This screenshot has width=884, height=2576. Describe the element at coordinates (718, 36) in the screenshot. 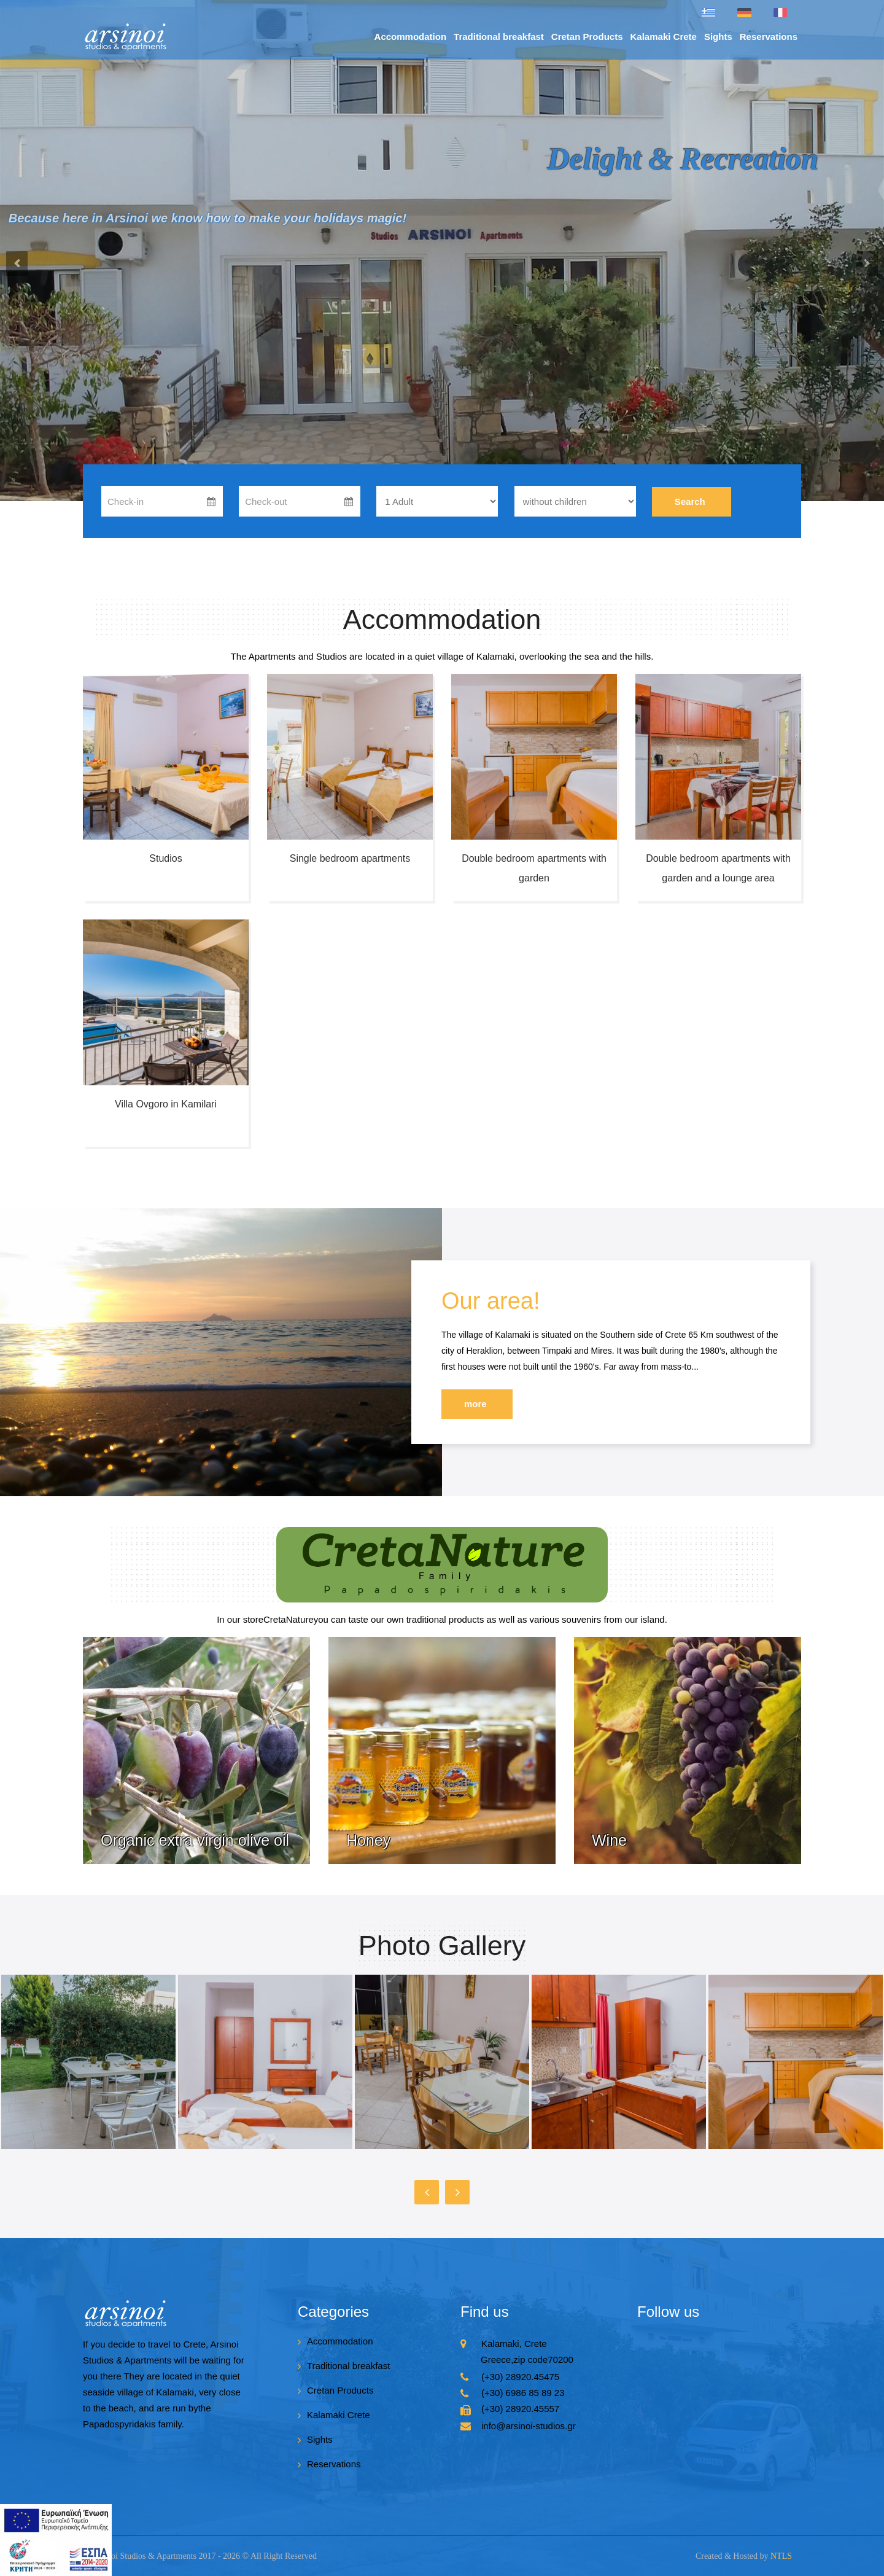

I see `Sights` at that location.